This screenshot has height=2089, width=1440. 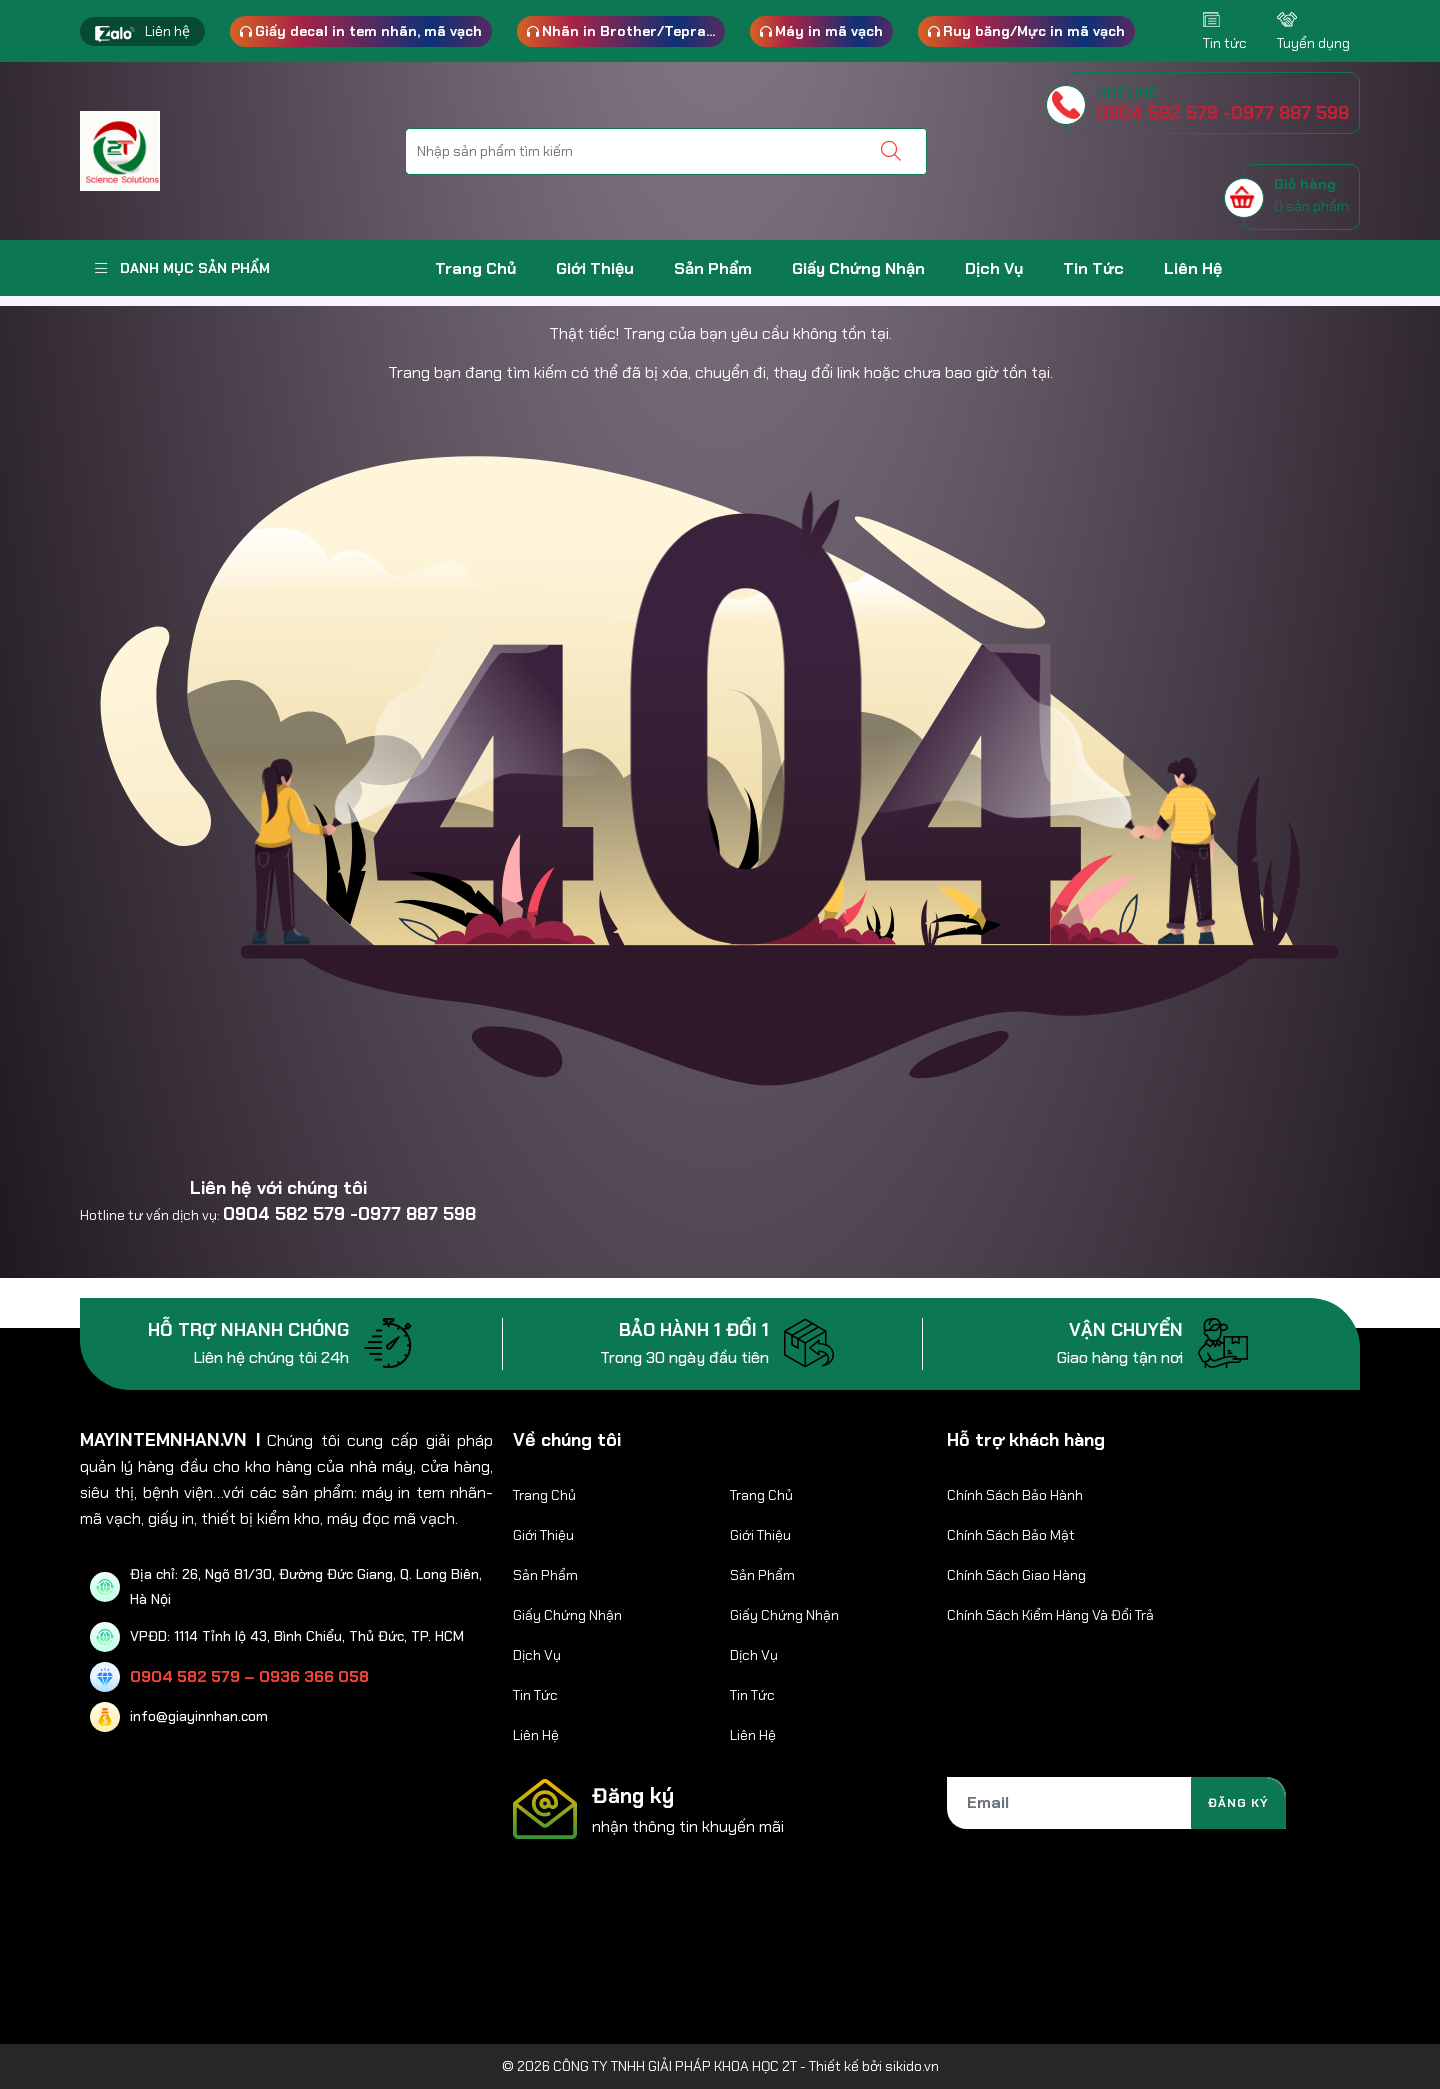 What do you see at coordinates (1238, 1803) in the screenshot?
I see `Đăng ký` at bounding box center [1238, 1803].